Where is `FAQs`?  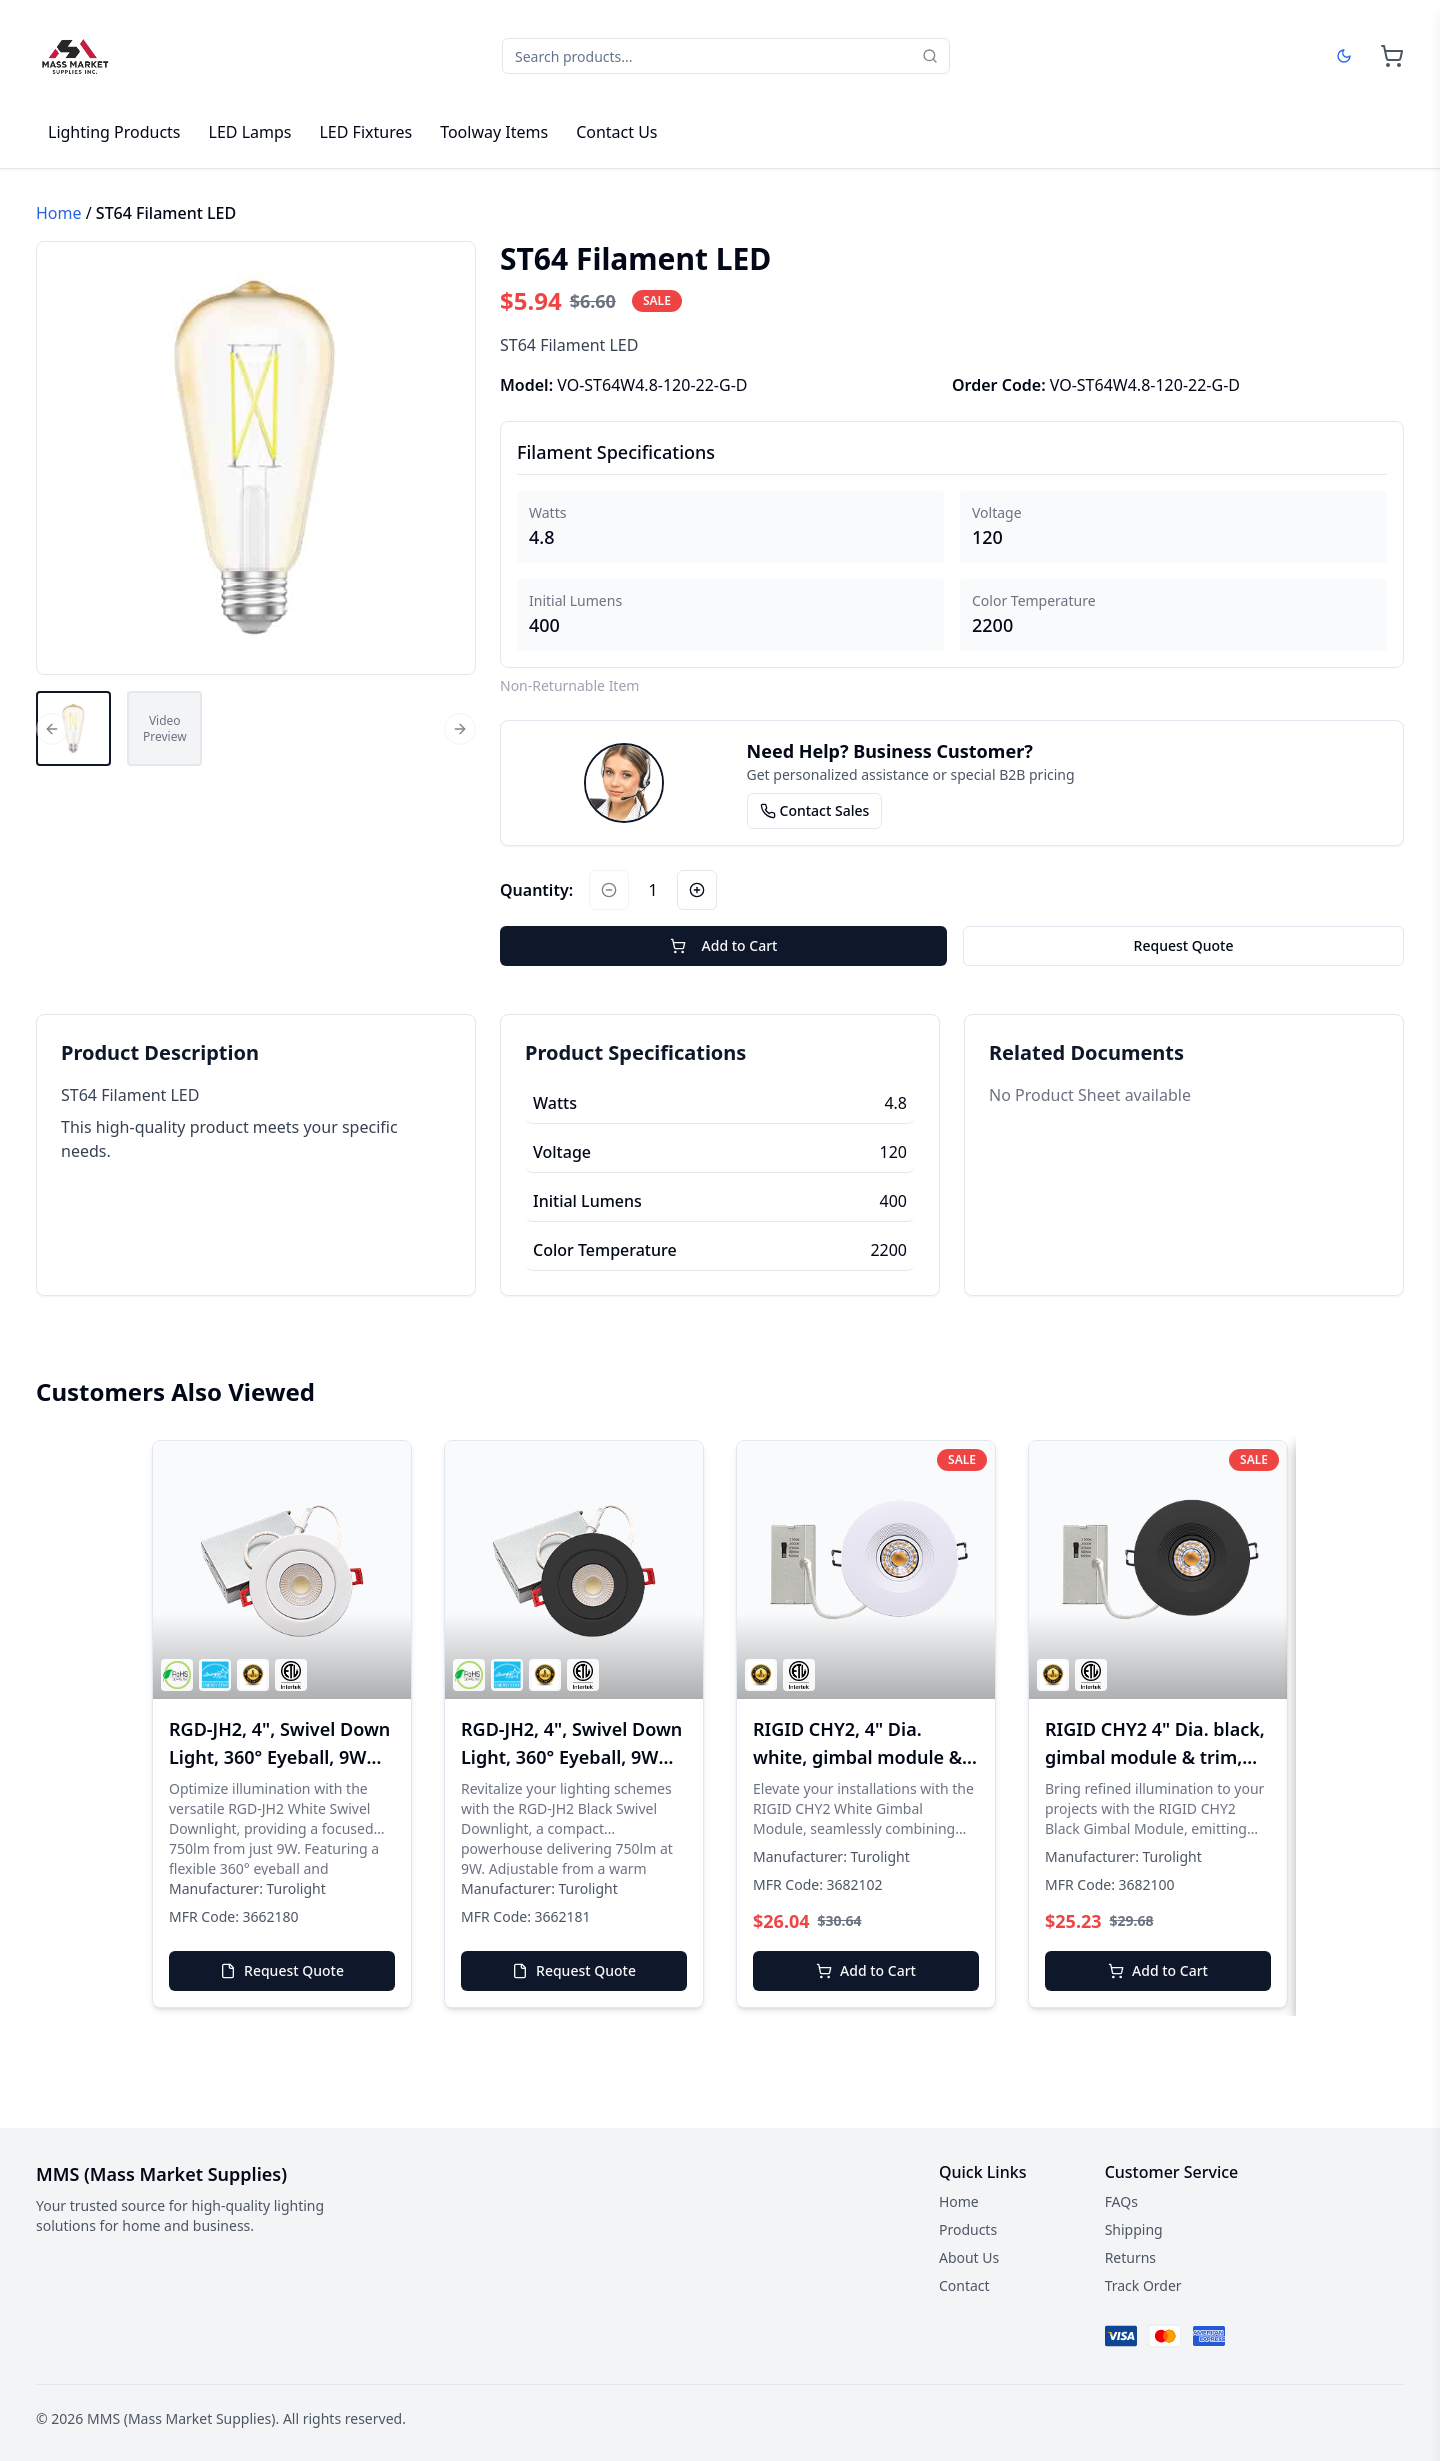 FAQs is located at coordinates (1121, 2201).